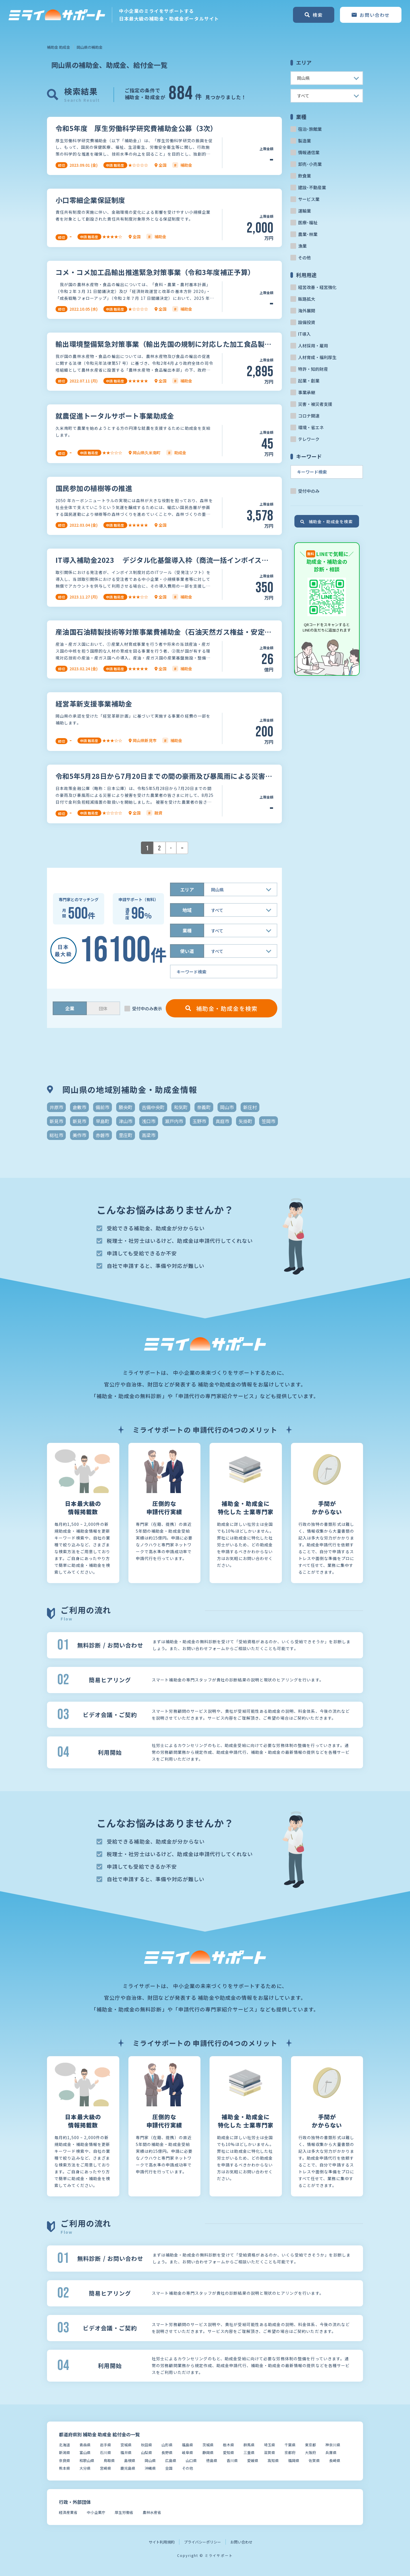 The image size is (410, 2576). I want to click on 受付中のみ, so click(308, 491).